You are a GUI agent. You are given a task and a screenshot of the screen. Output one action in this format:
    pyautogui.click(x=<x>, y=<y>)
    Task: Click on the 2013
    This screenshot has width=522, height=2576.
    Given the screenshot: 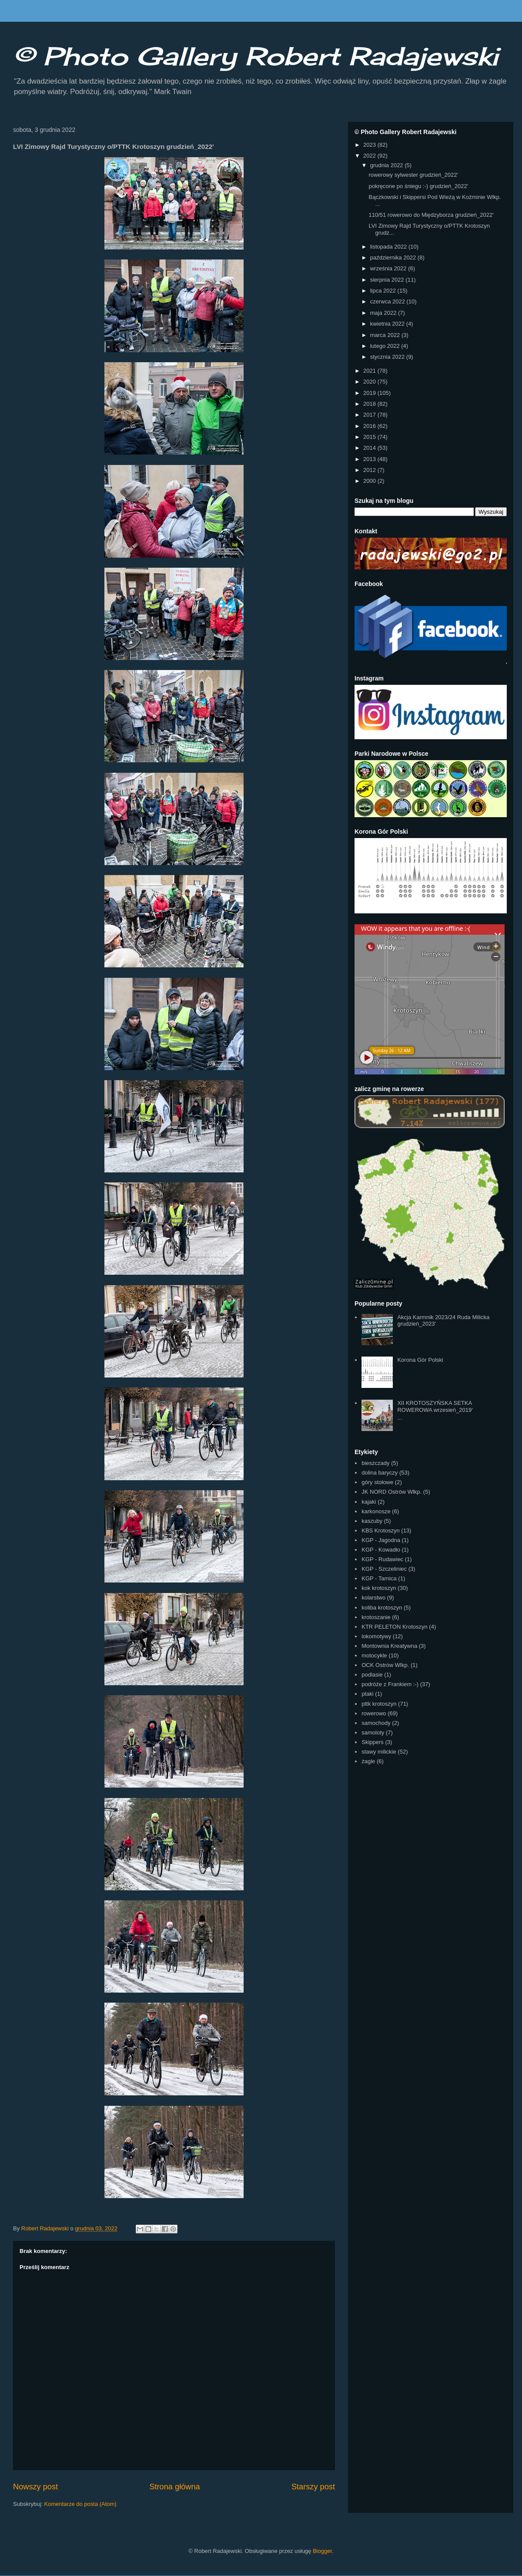 What is the action you would take?
    pyautogui.click(x=370, y=459)
    